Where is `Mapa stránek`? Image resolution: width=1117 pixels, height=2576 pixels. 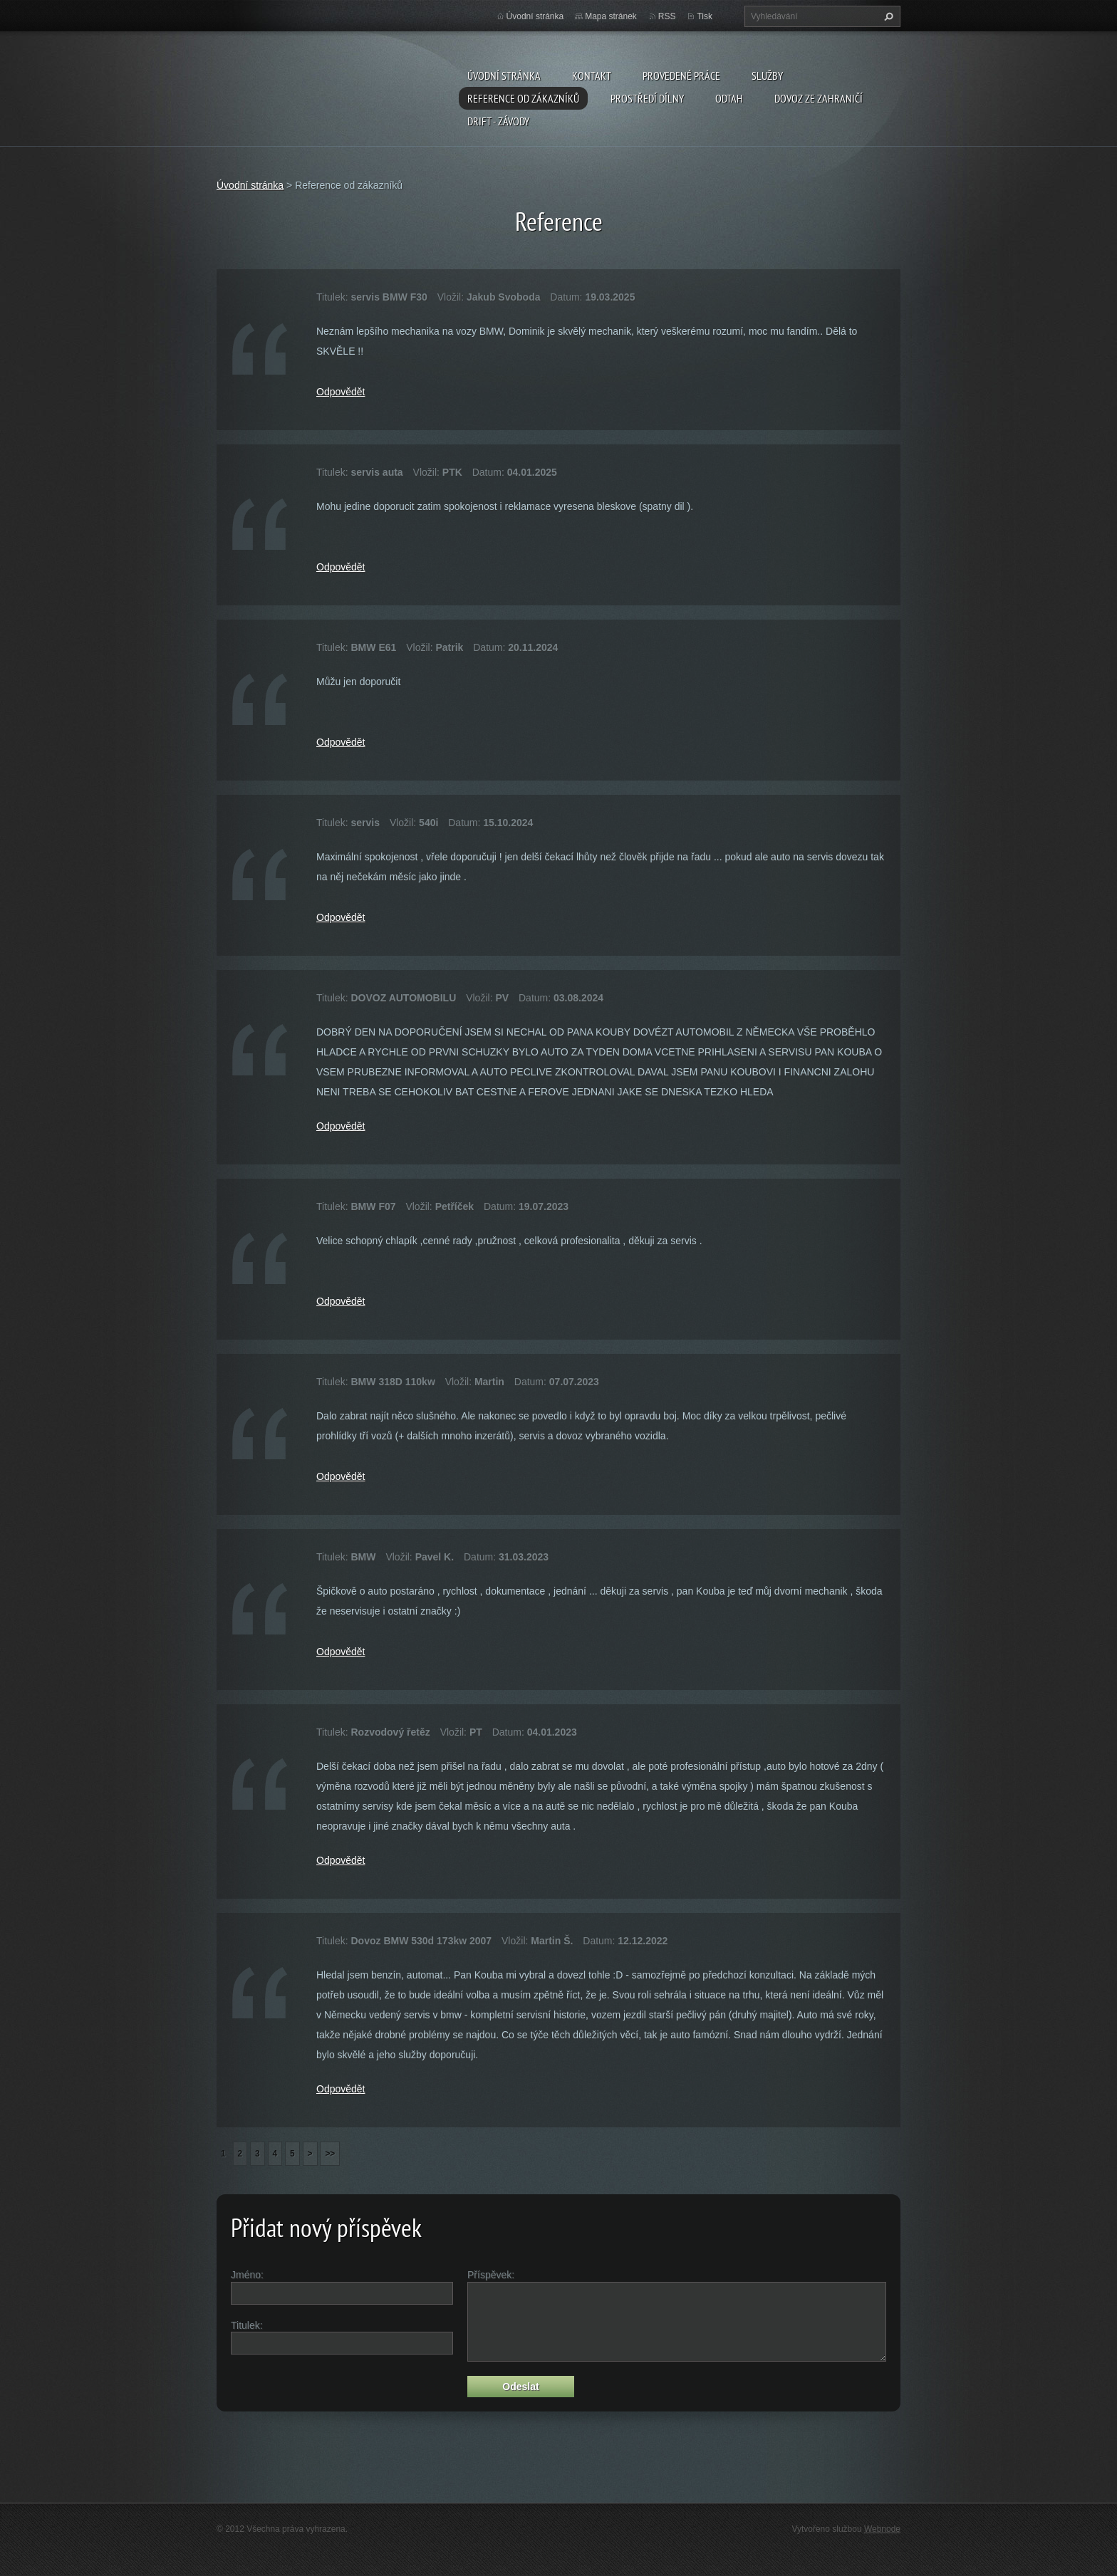
Mapa stránek is located at coordinates (611, 16).